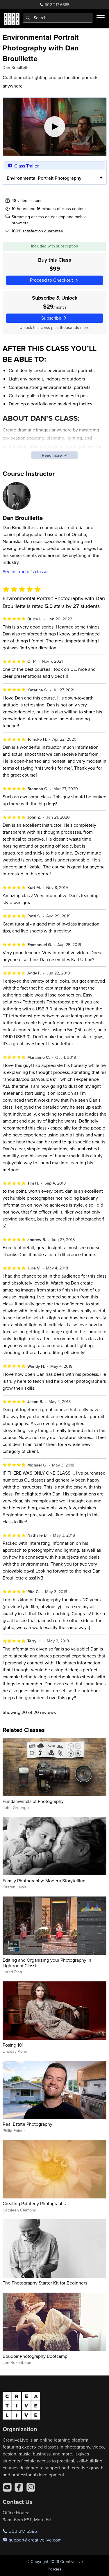 The width and height of the screenshot is (109, 2576). Describe the element at coordinates (26, 571) in the screenshot. I see `See instructor's classes` at that location.